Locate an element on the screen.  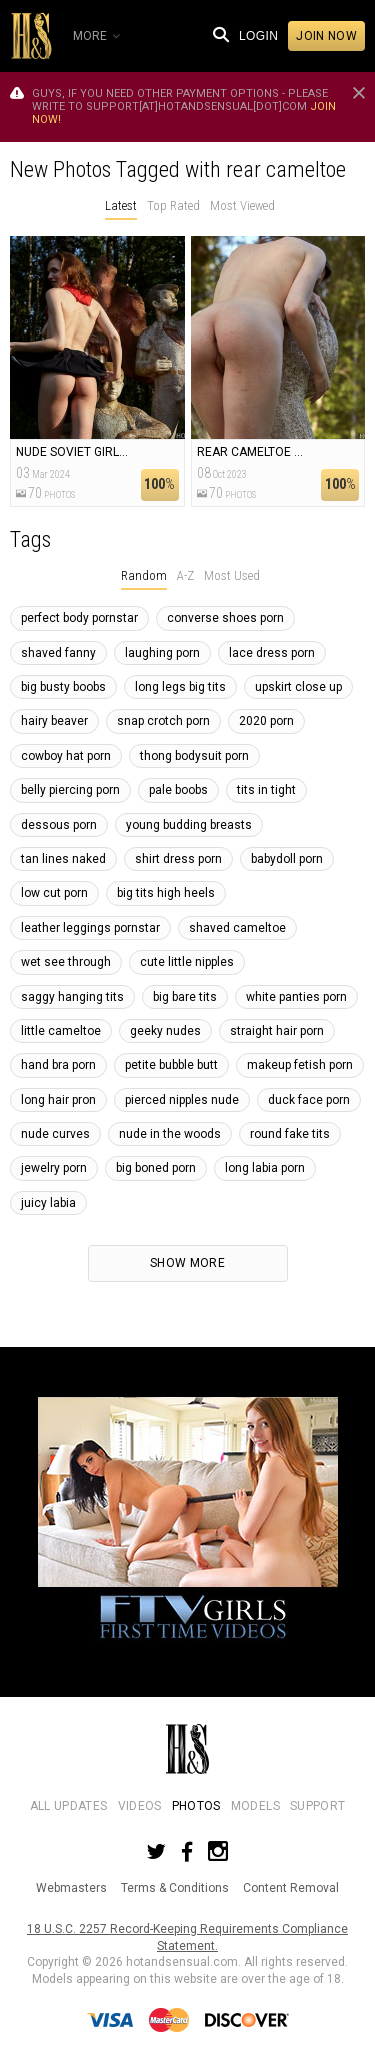
wet see through is located at coordinates (66, 962).